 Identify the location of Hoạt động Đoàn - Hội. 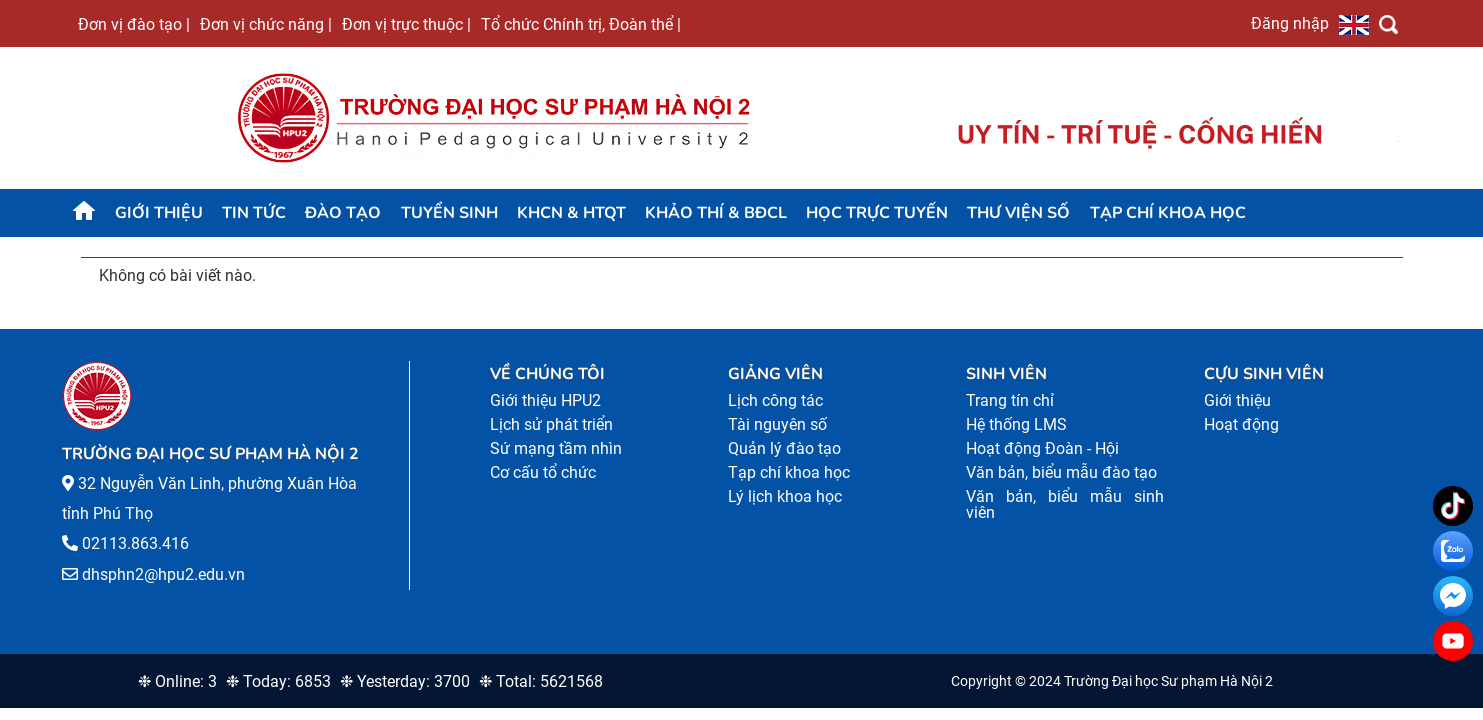
(1042, 448).